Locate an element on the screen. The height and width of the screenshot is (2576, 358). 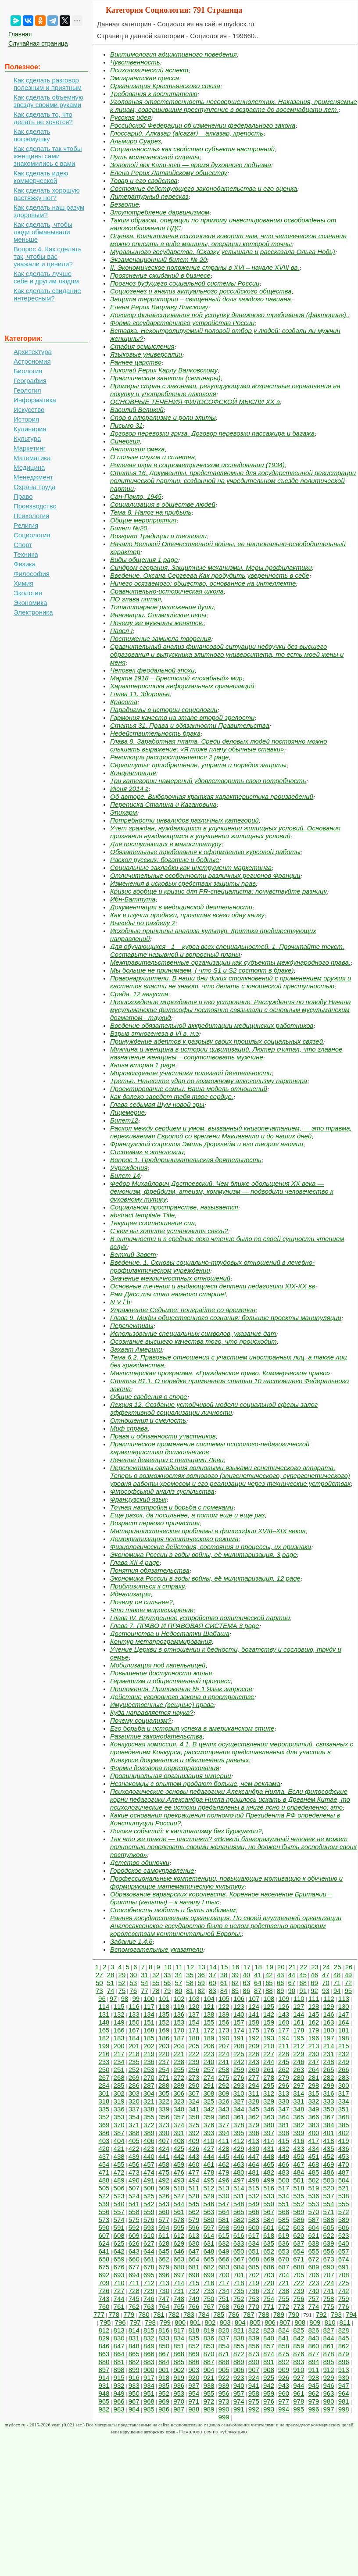
Осознание высшего качества того, что происходит is located at coordinates (193, 1341).